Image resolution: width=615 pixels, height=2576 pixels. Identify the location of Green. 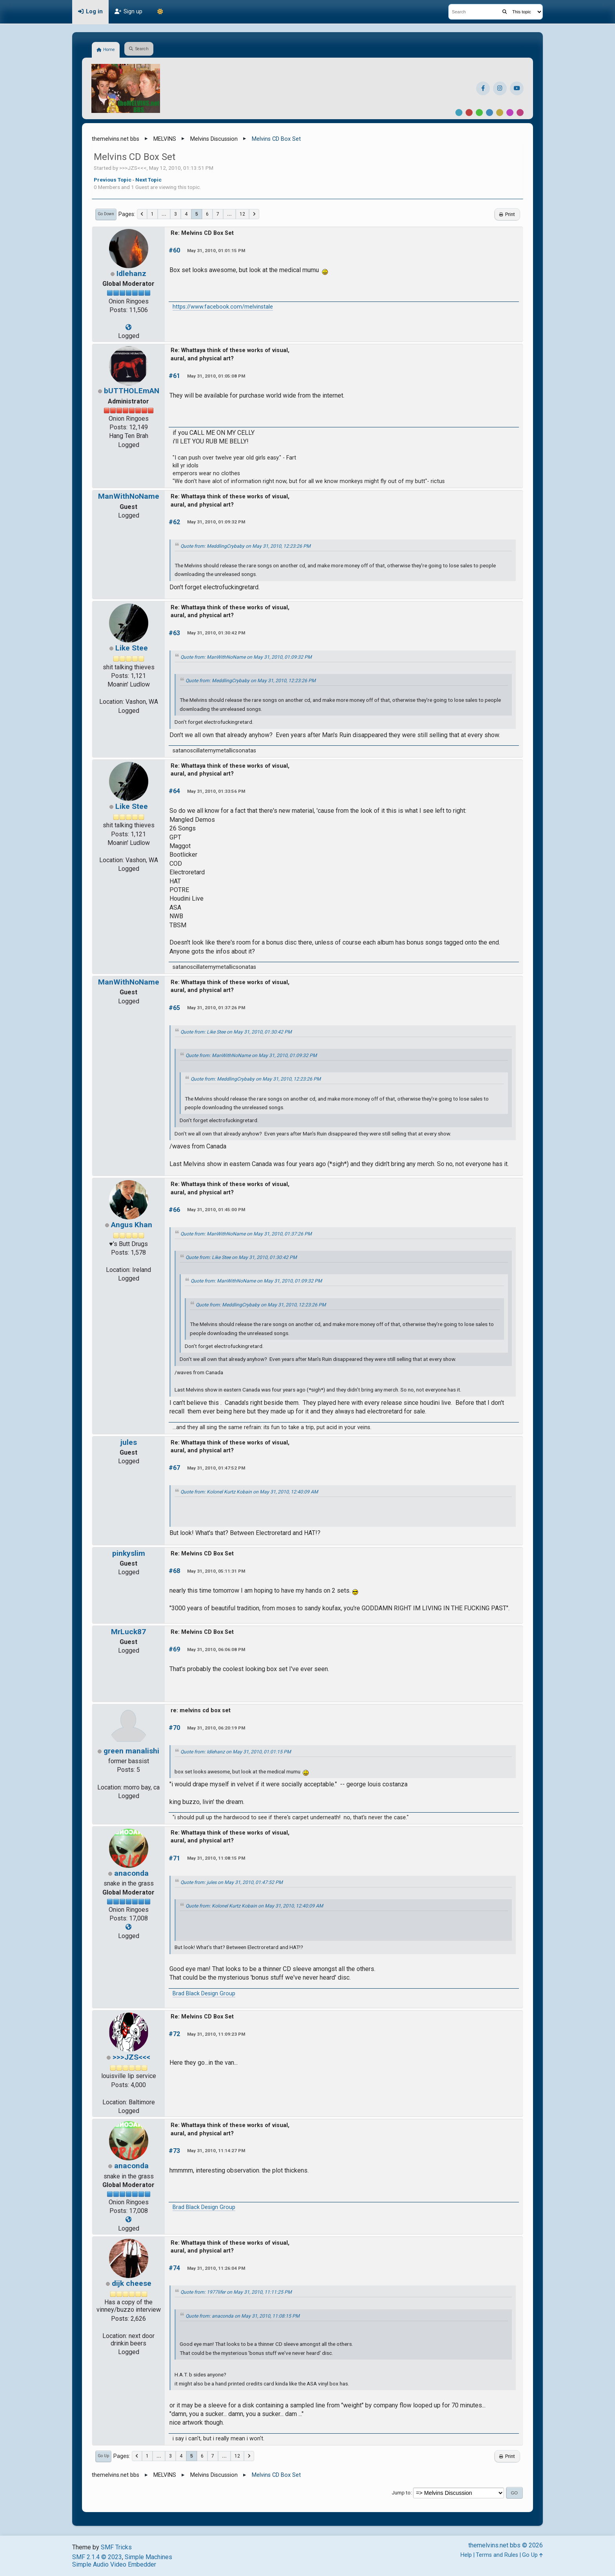
(479, 112).